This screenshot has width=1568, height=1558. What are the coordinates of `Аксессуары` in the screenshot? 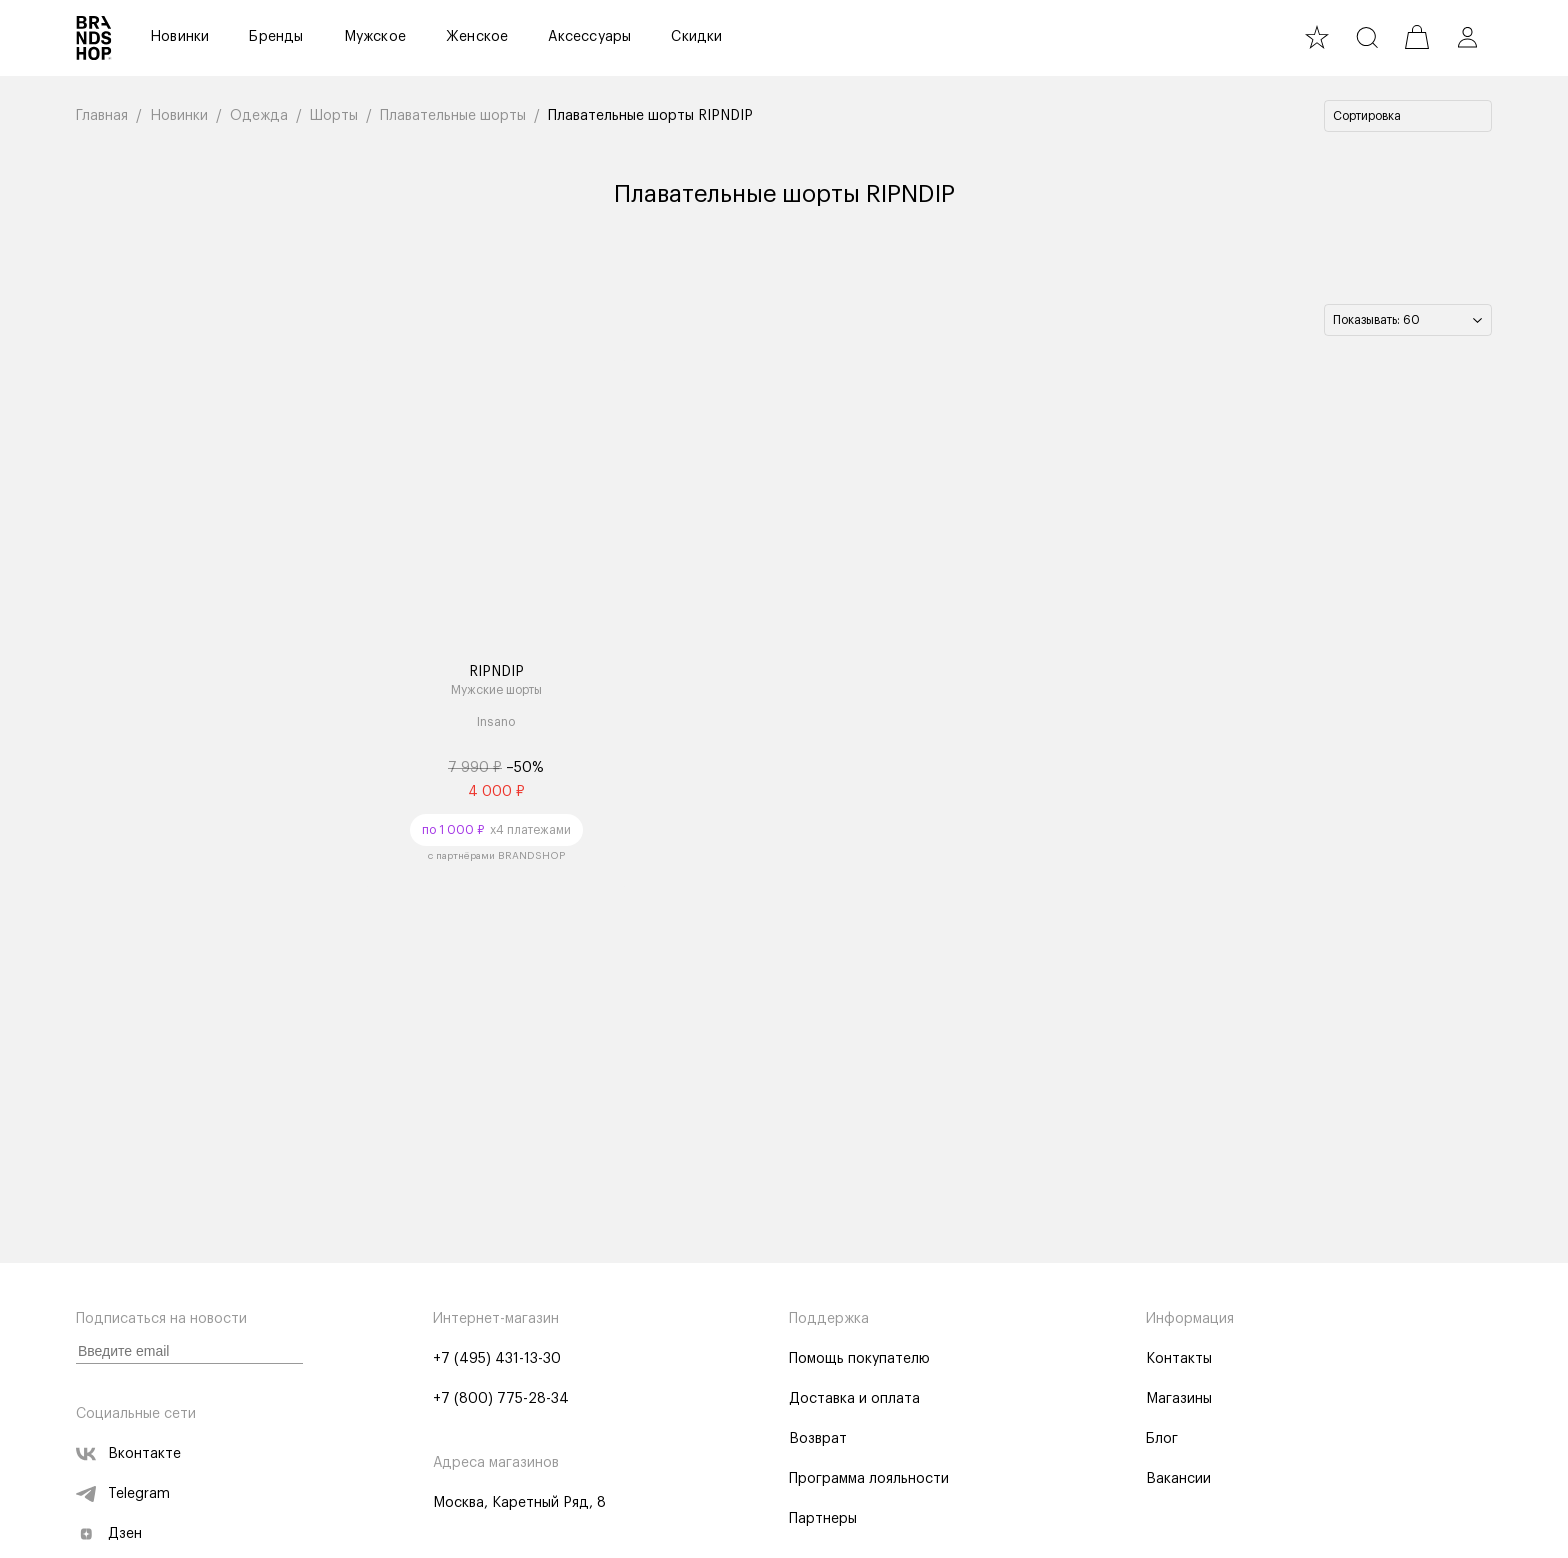 It's located at (589, 37).